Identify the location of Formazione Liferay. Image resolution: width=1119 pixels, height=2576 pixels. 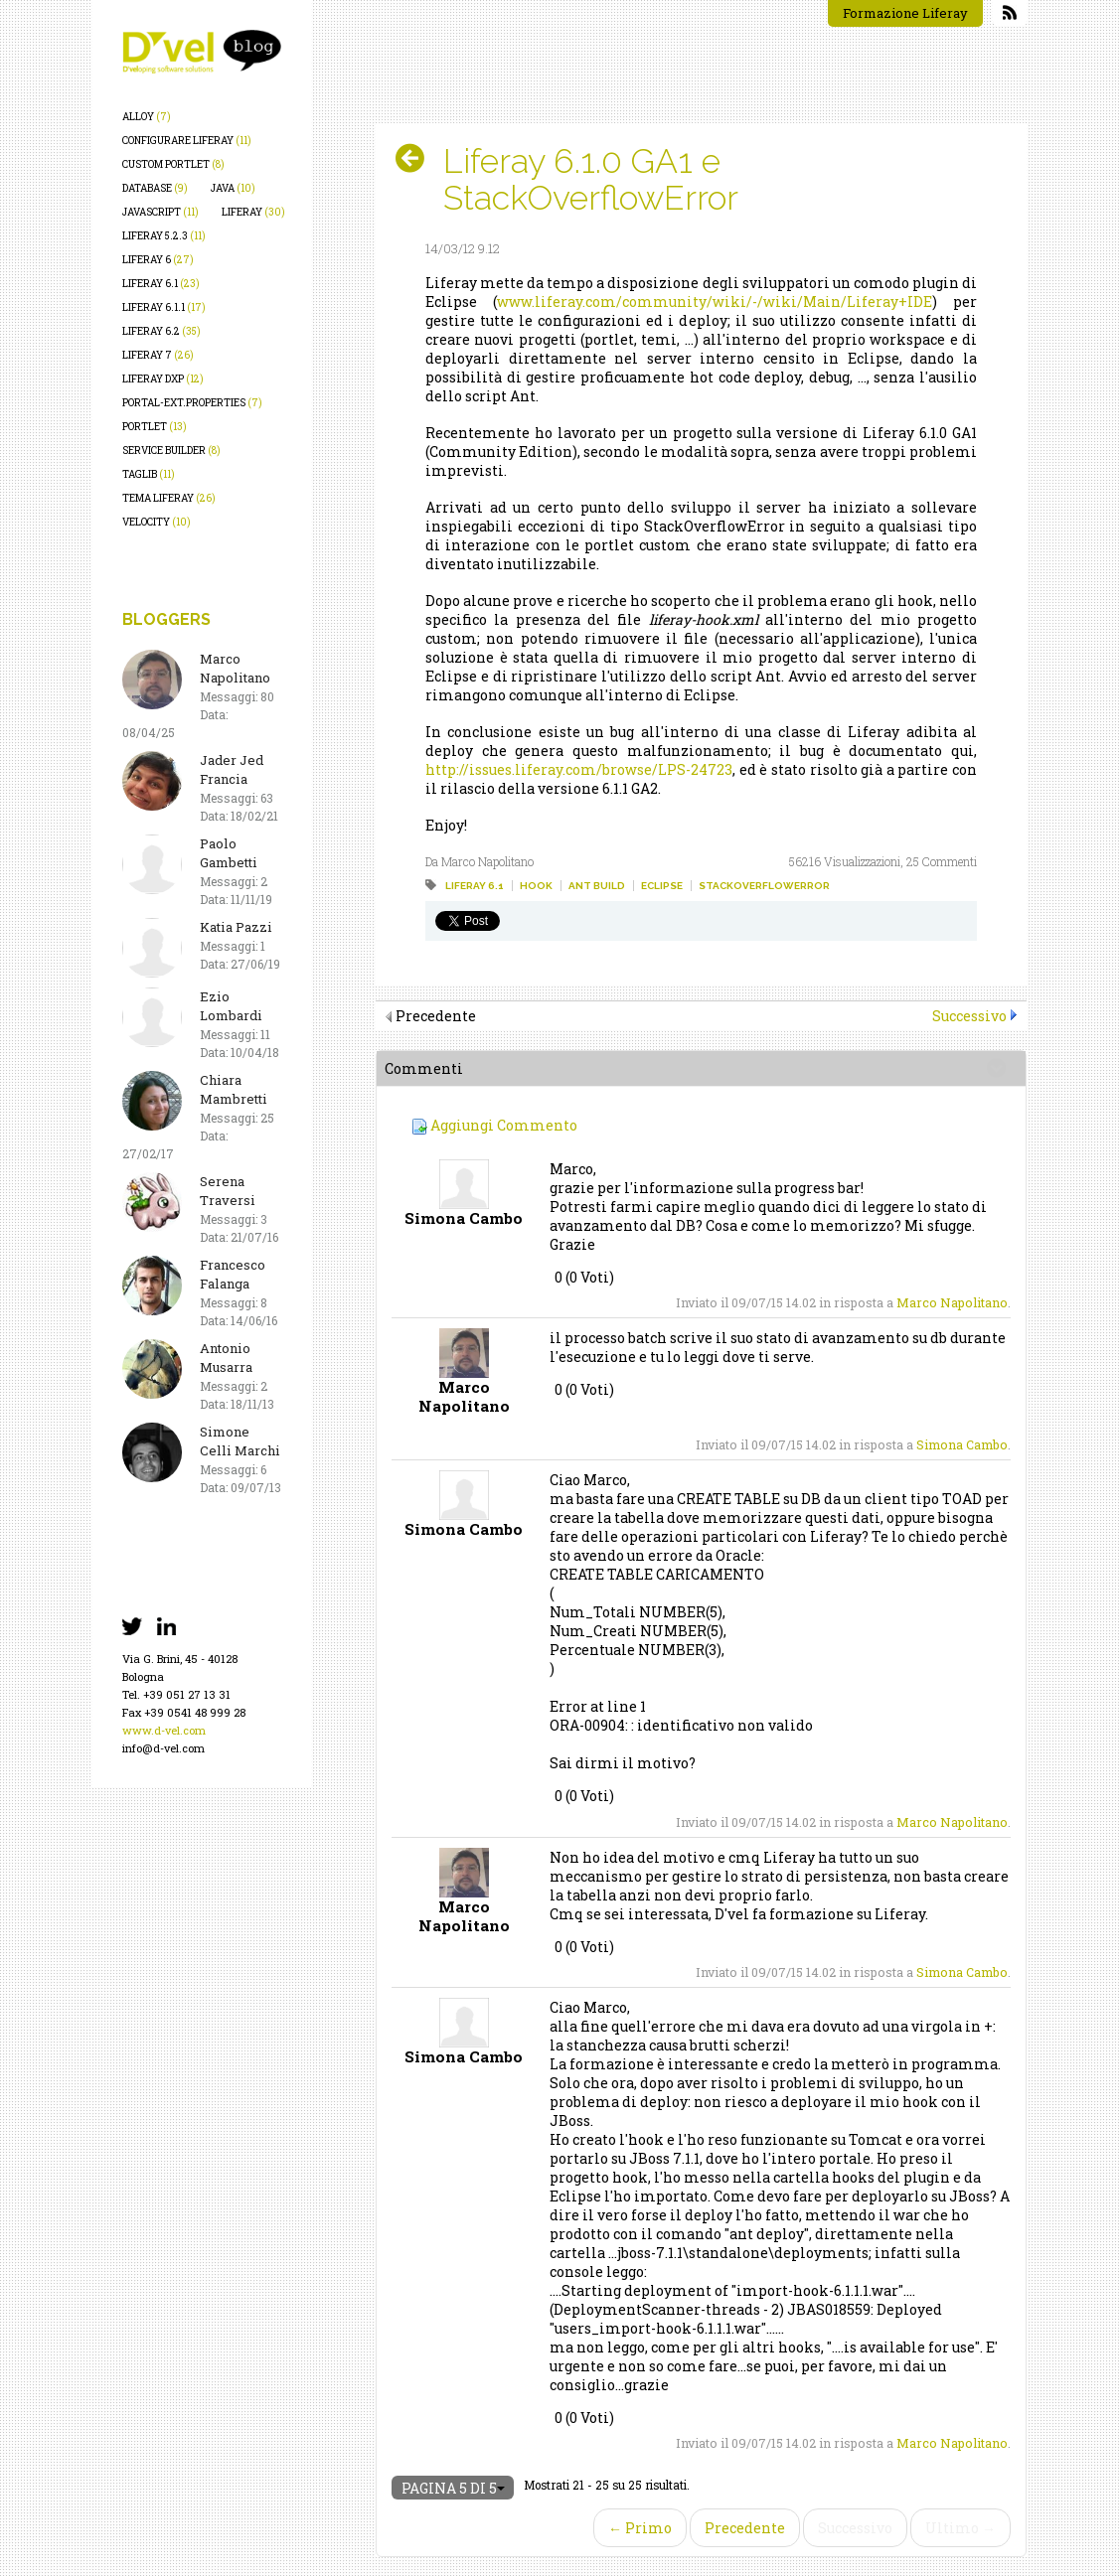
(905, 13).